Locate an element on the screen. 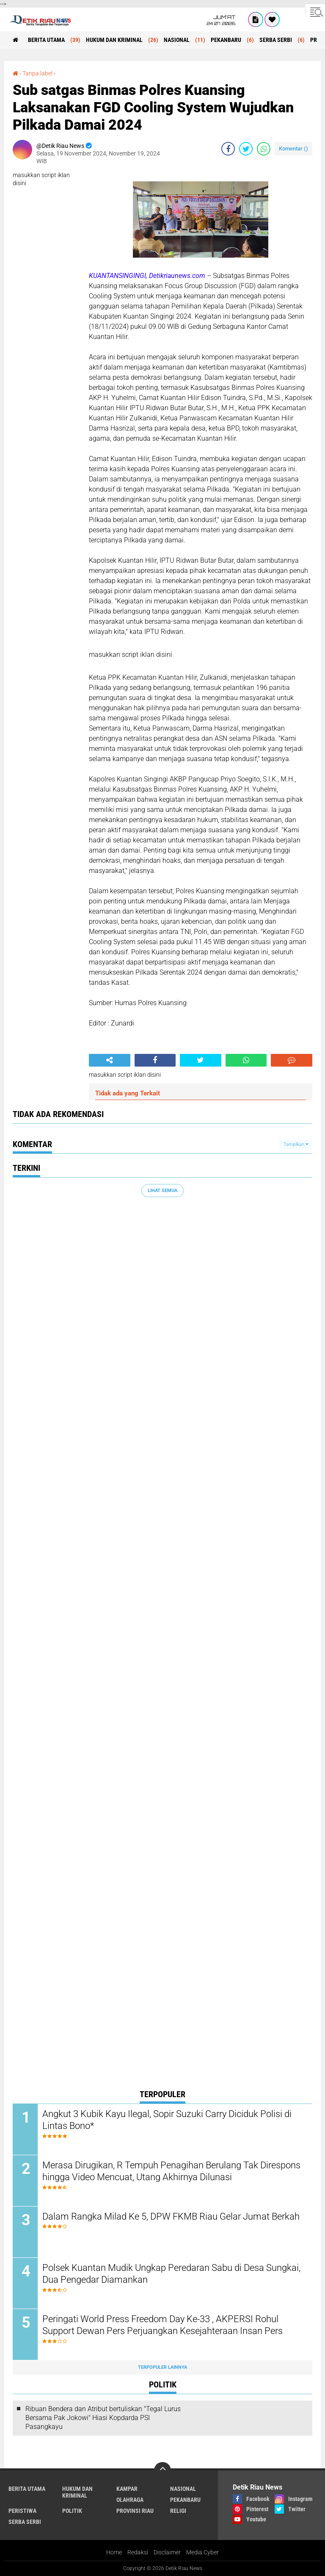 The height and width of the screenshot is (2576, 325). PERISTIWA is located at coordinates (22, 2510).